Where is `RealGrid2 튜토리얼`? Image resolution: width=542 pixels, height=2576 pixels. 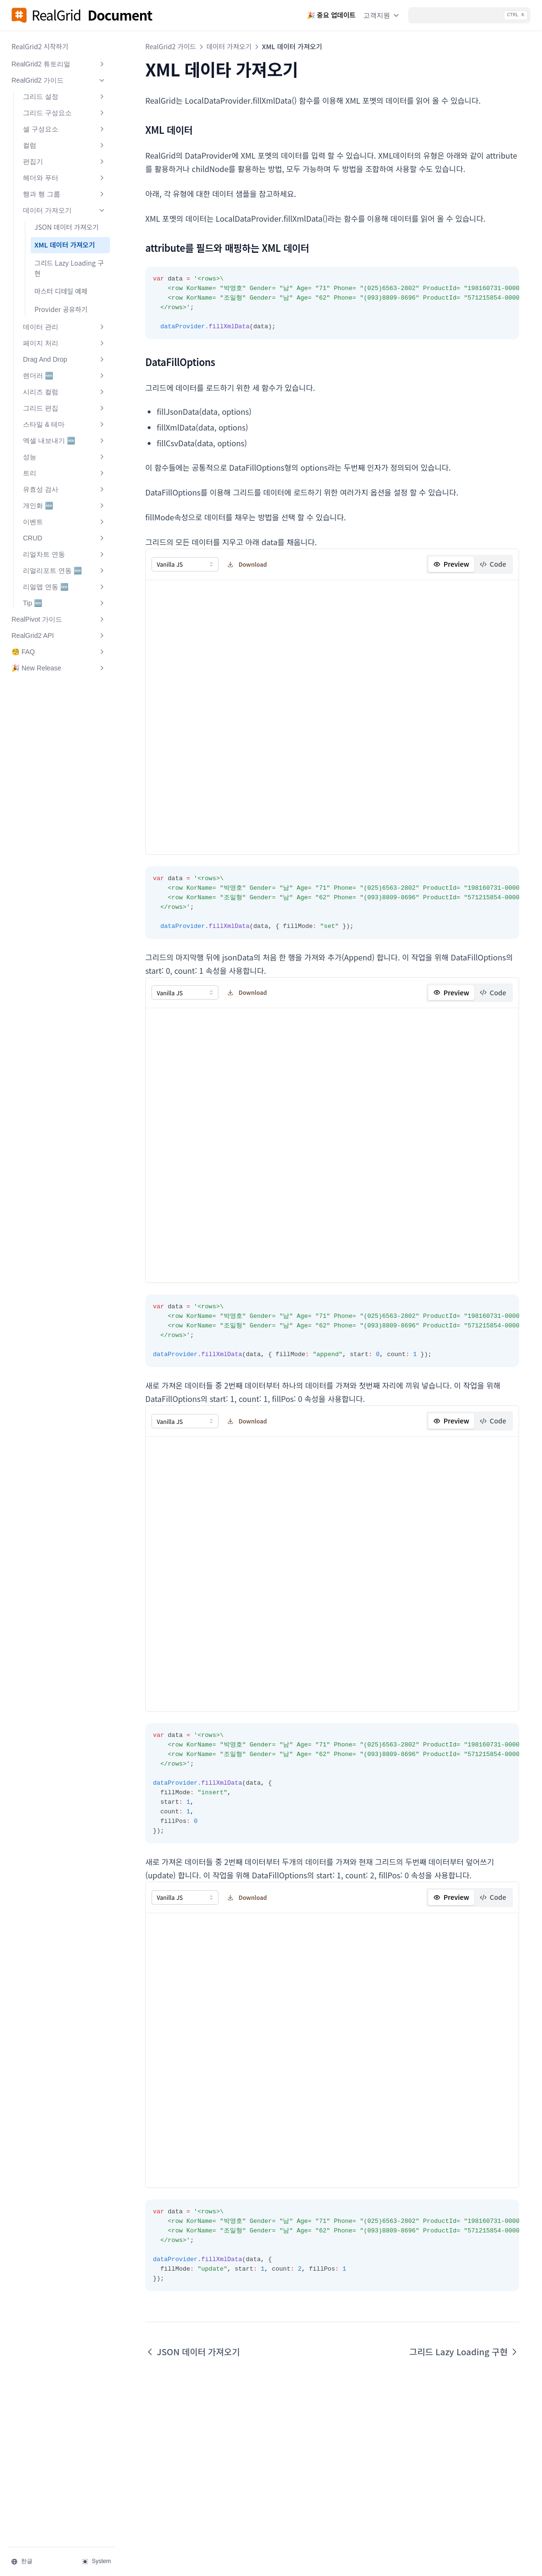 RealGrid2 튜토리얼 is located at coordinates (58, 64).